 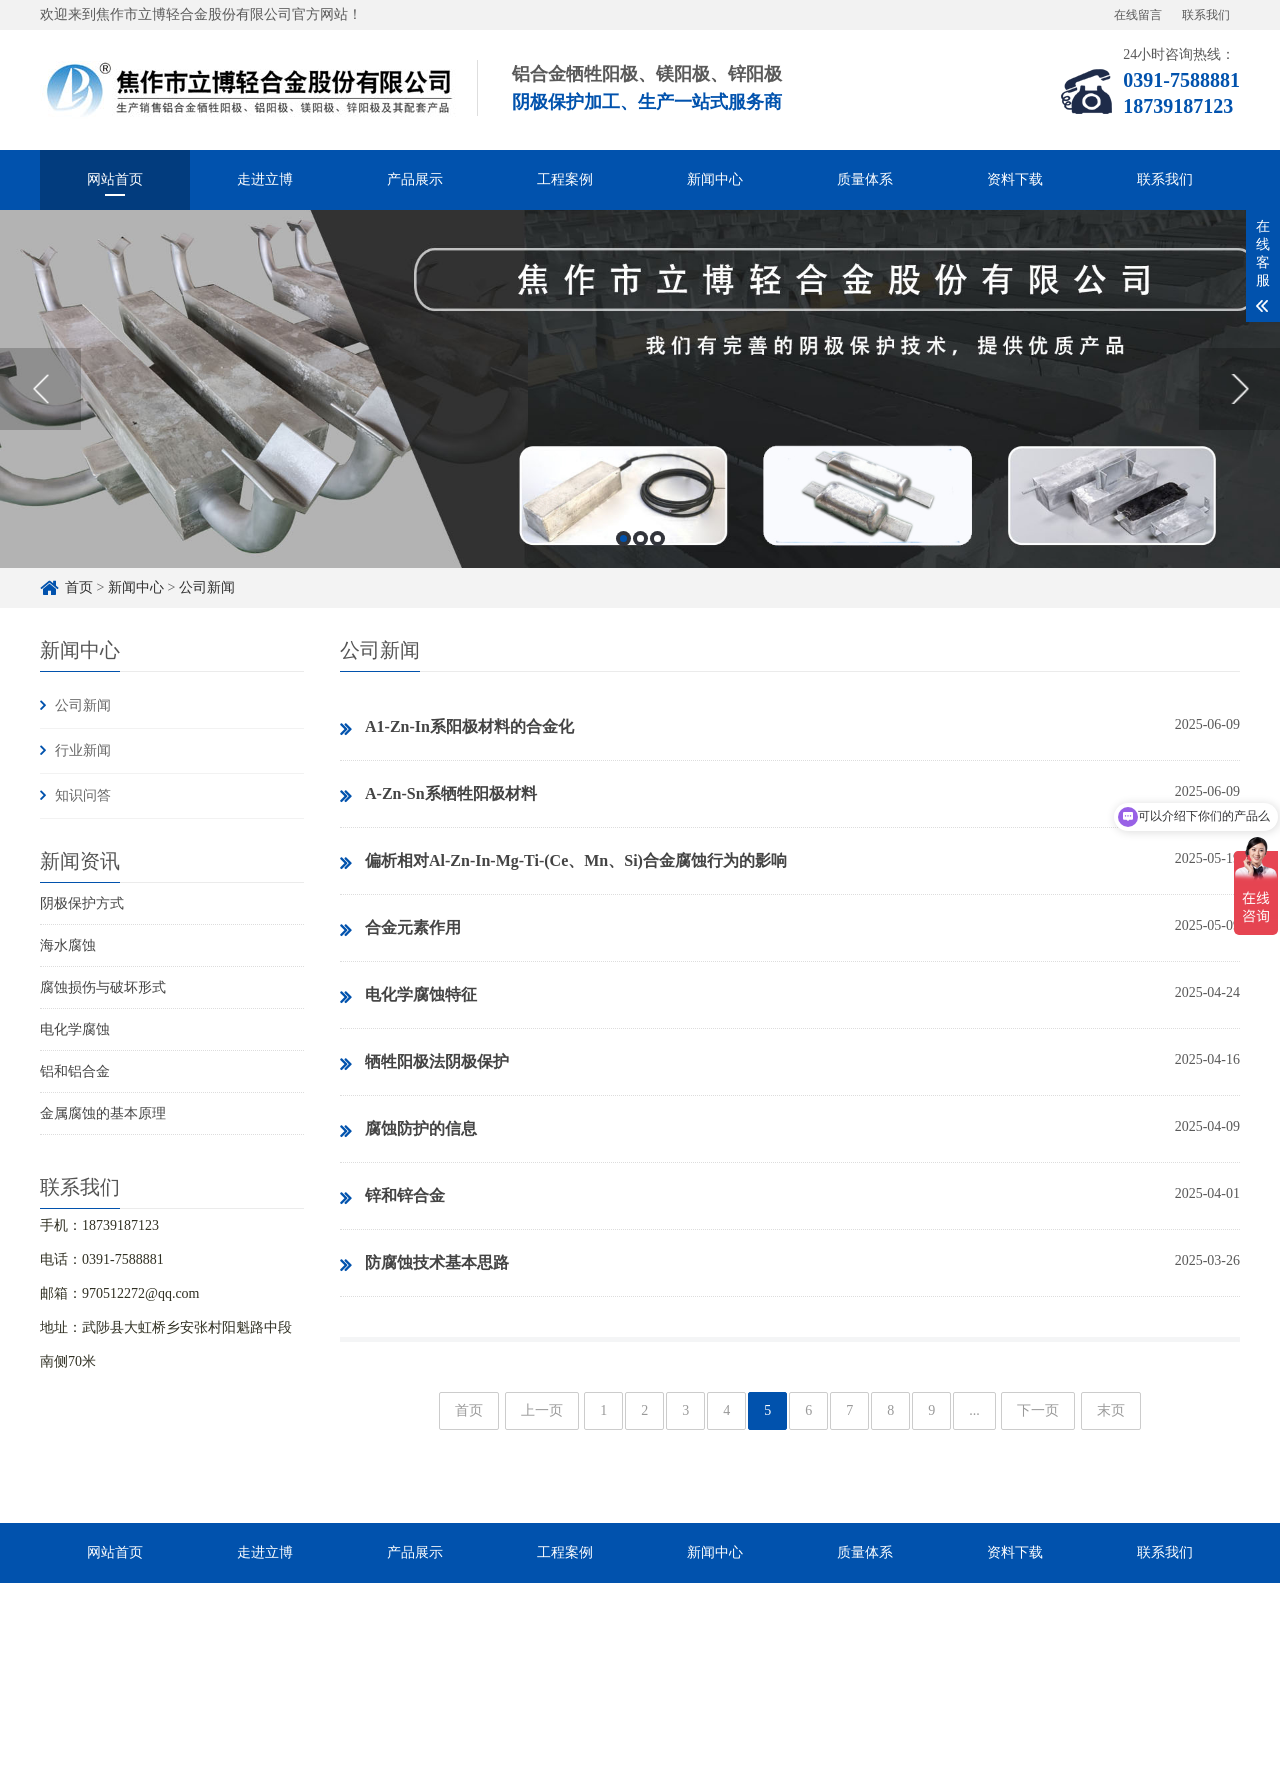 I want to click on 知识问答, so click(x=83, y=795).